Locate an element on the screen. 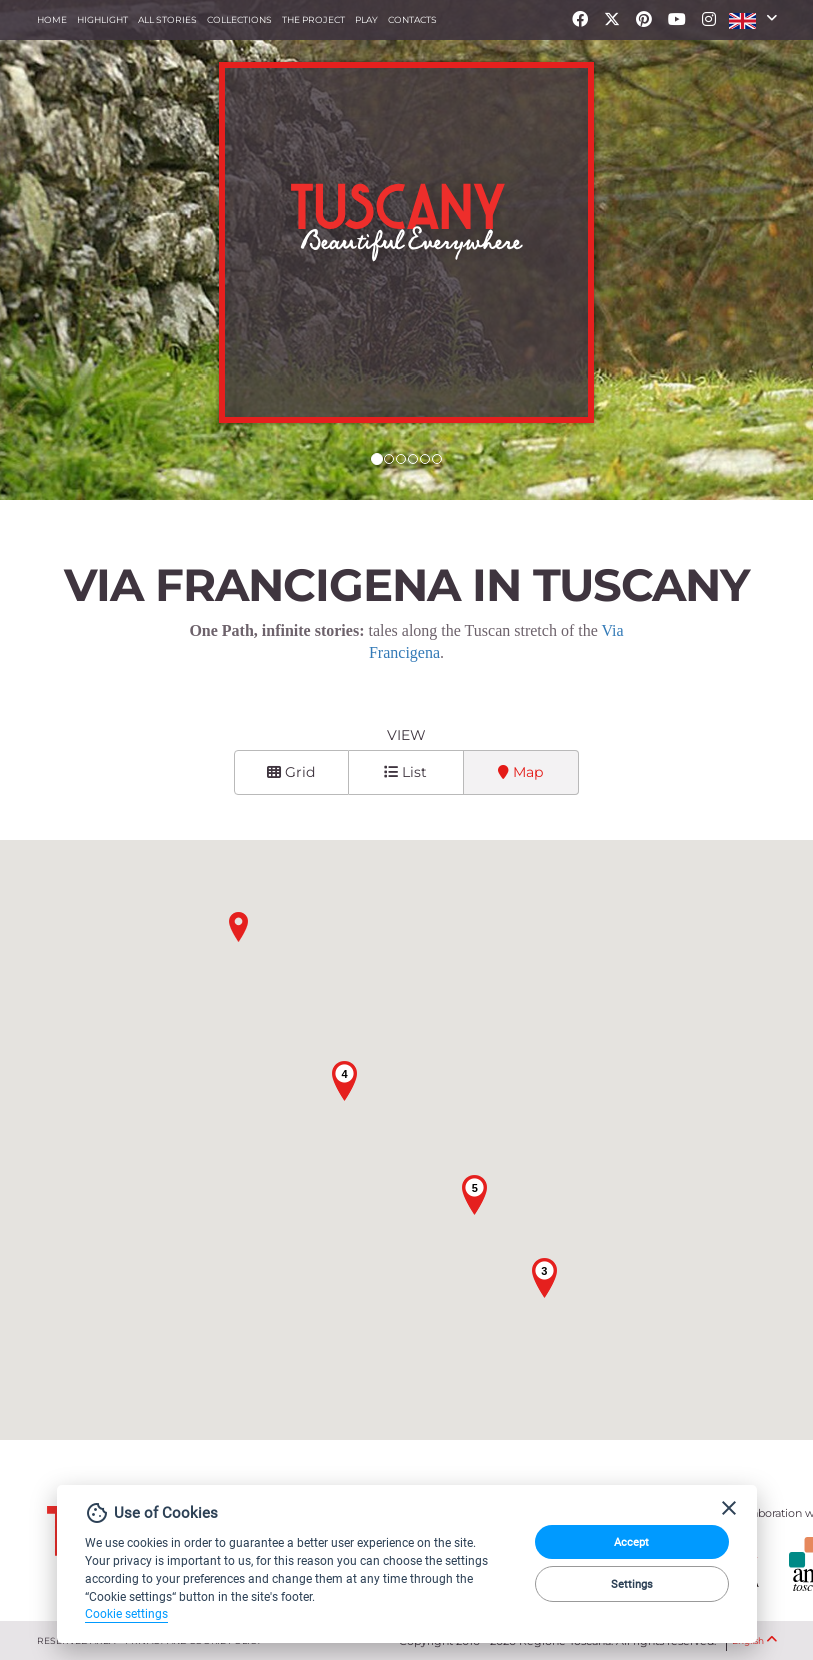  All stories is located at coordinates (167, 19).